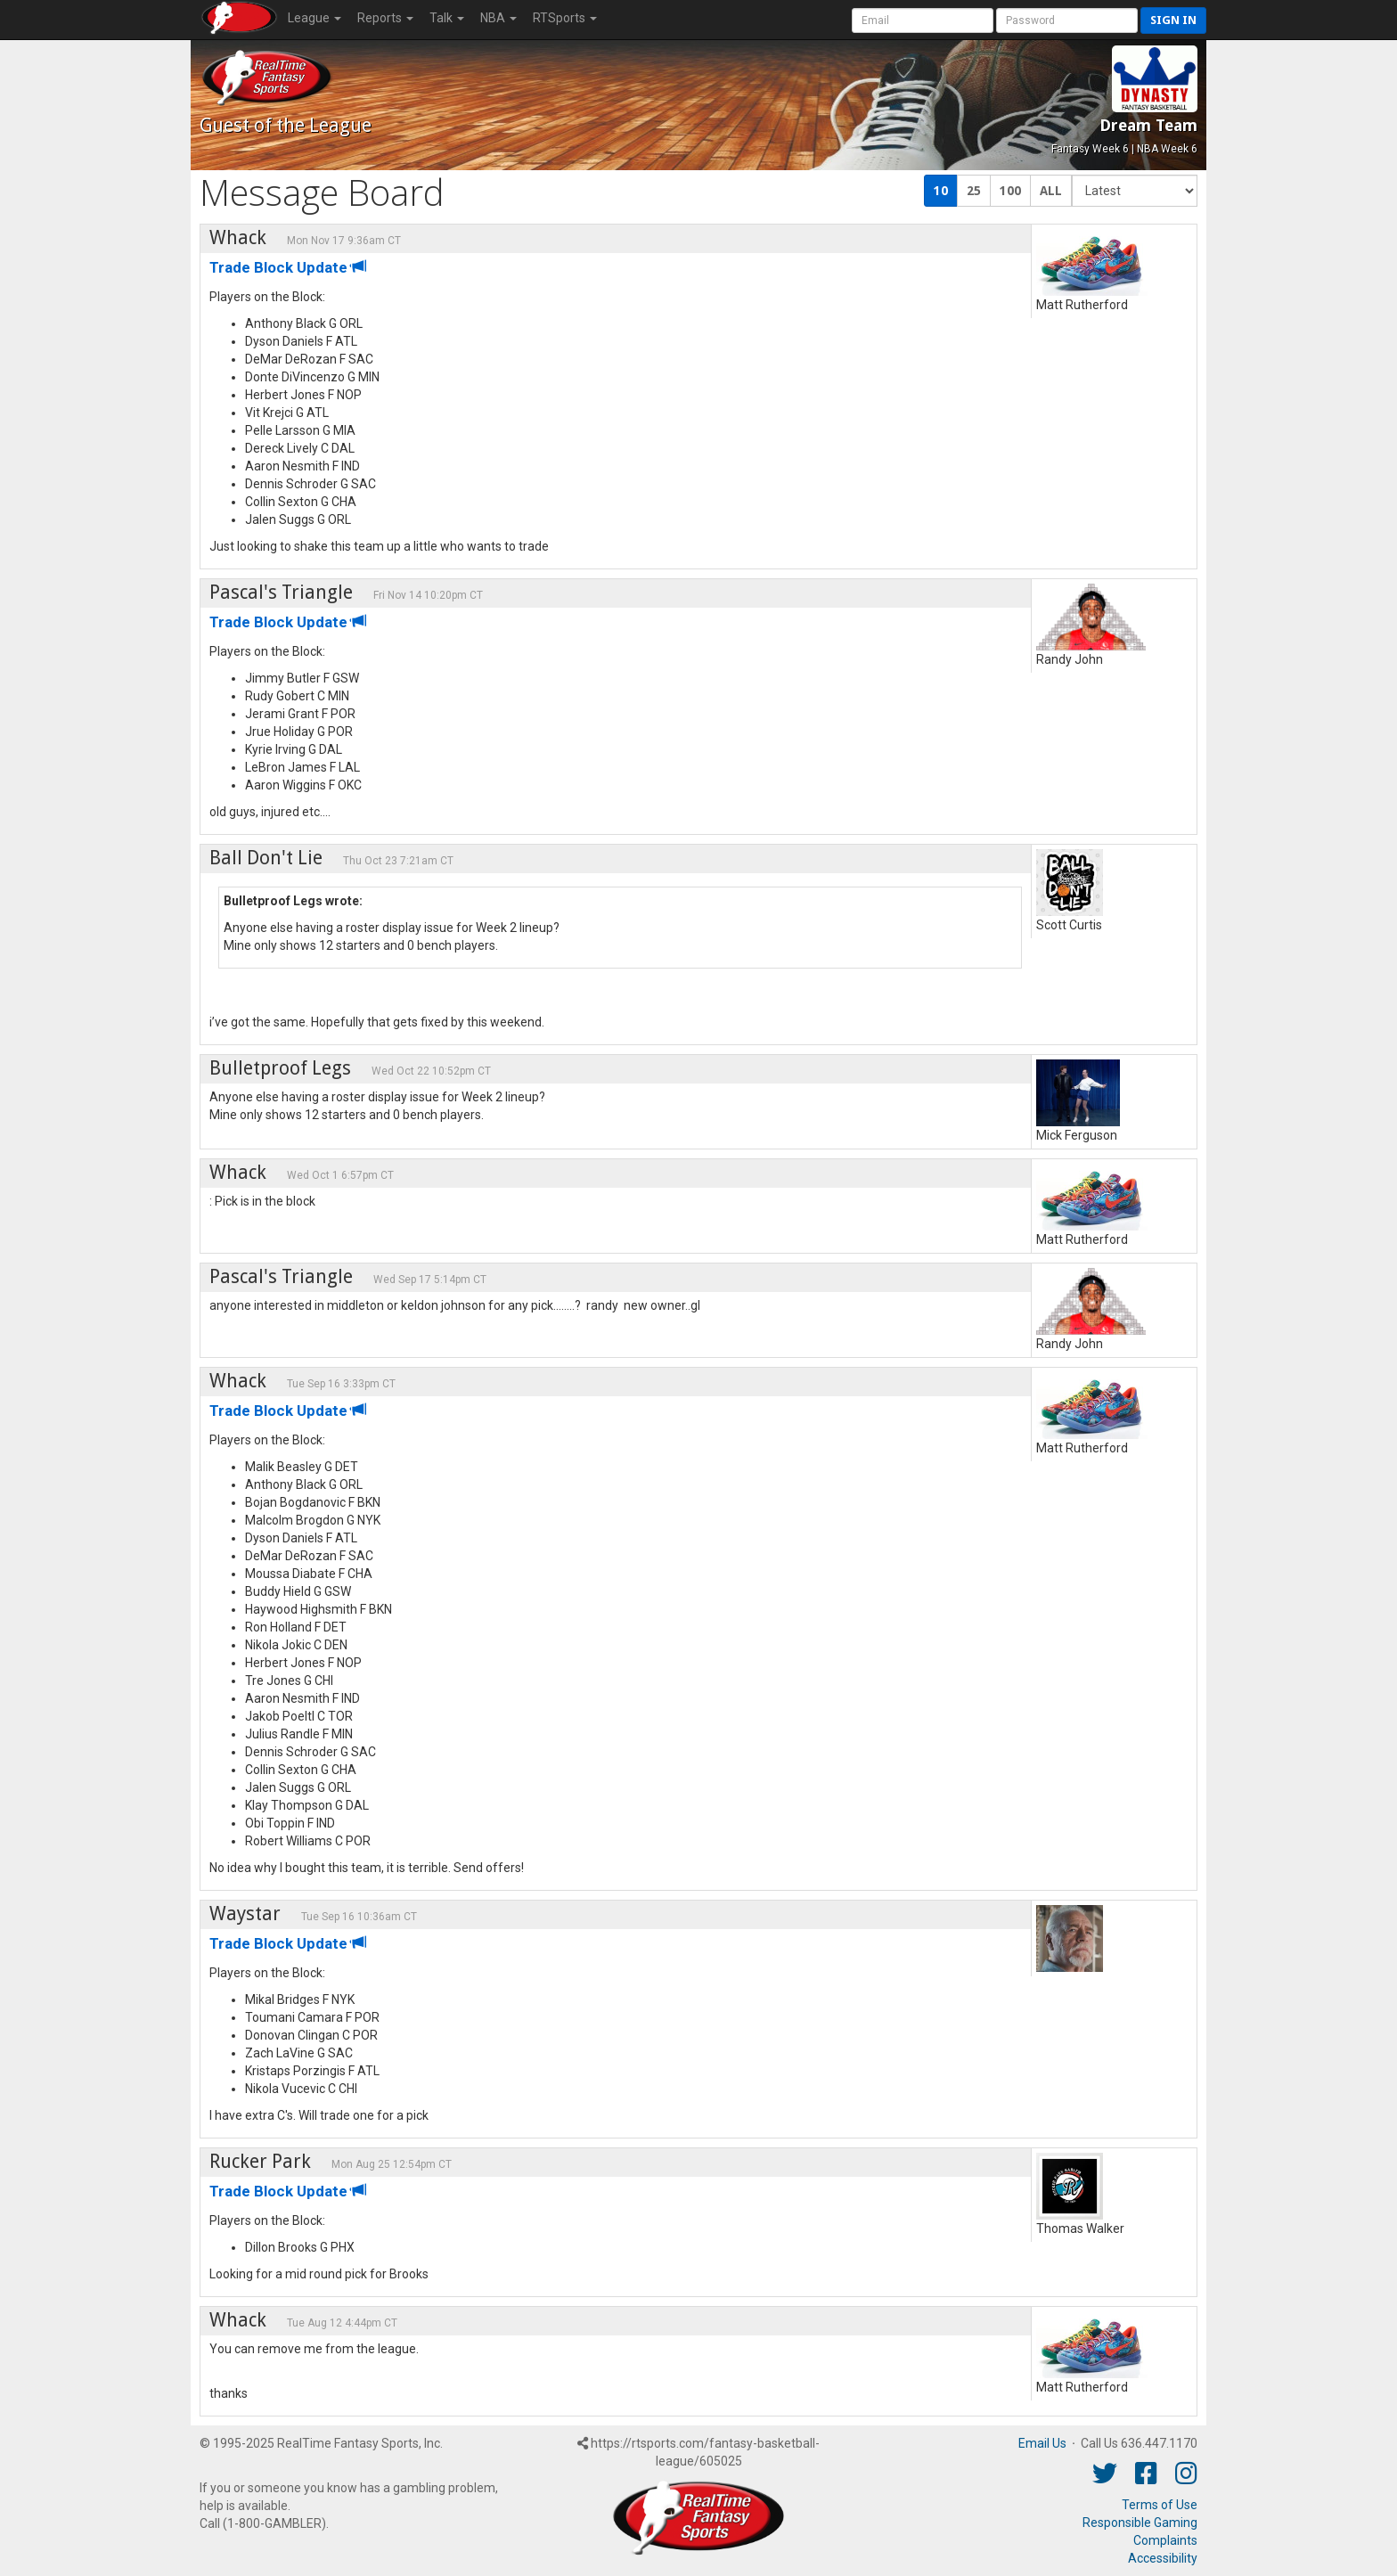 Image resolution: width=1397 pixels, height=2576 pixels. Describe the element at coordinates (974, 191) in the screenshot. I see `25` at that location.